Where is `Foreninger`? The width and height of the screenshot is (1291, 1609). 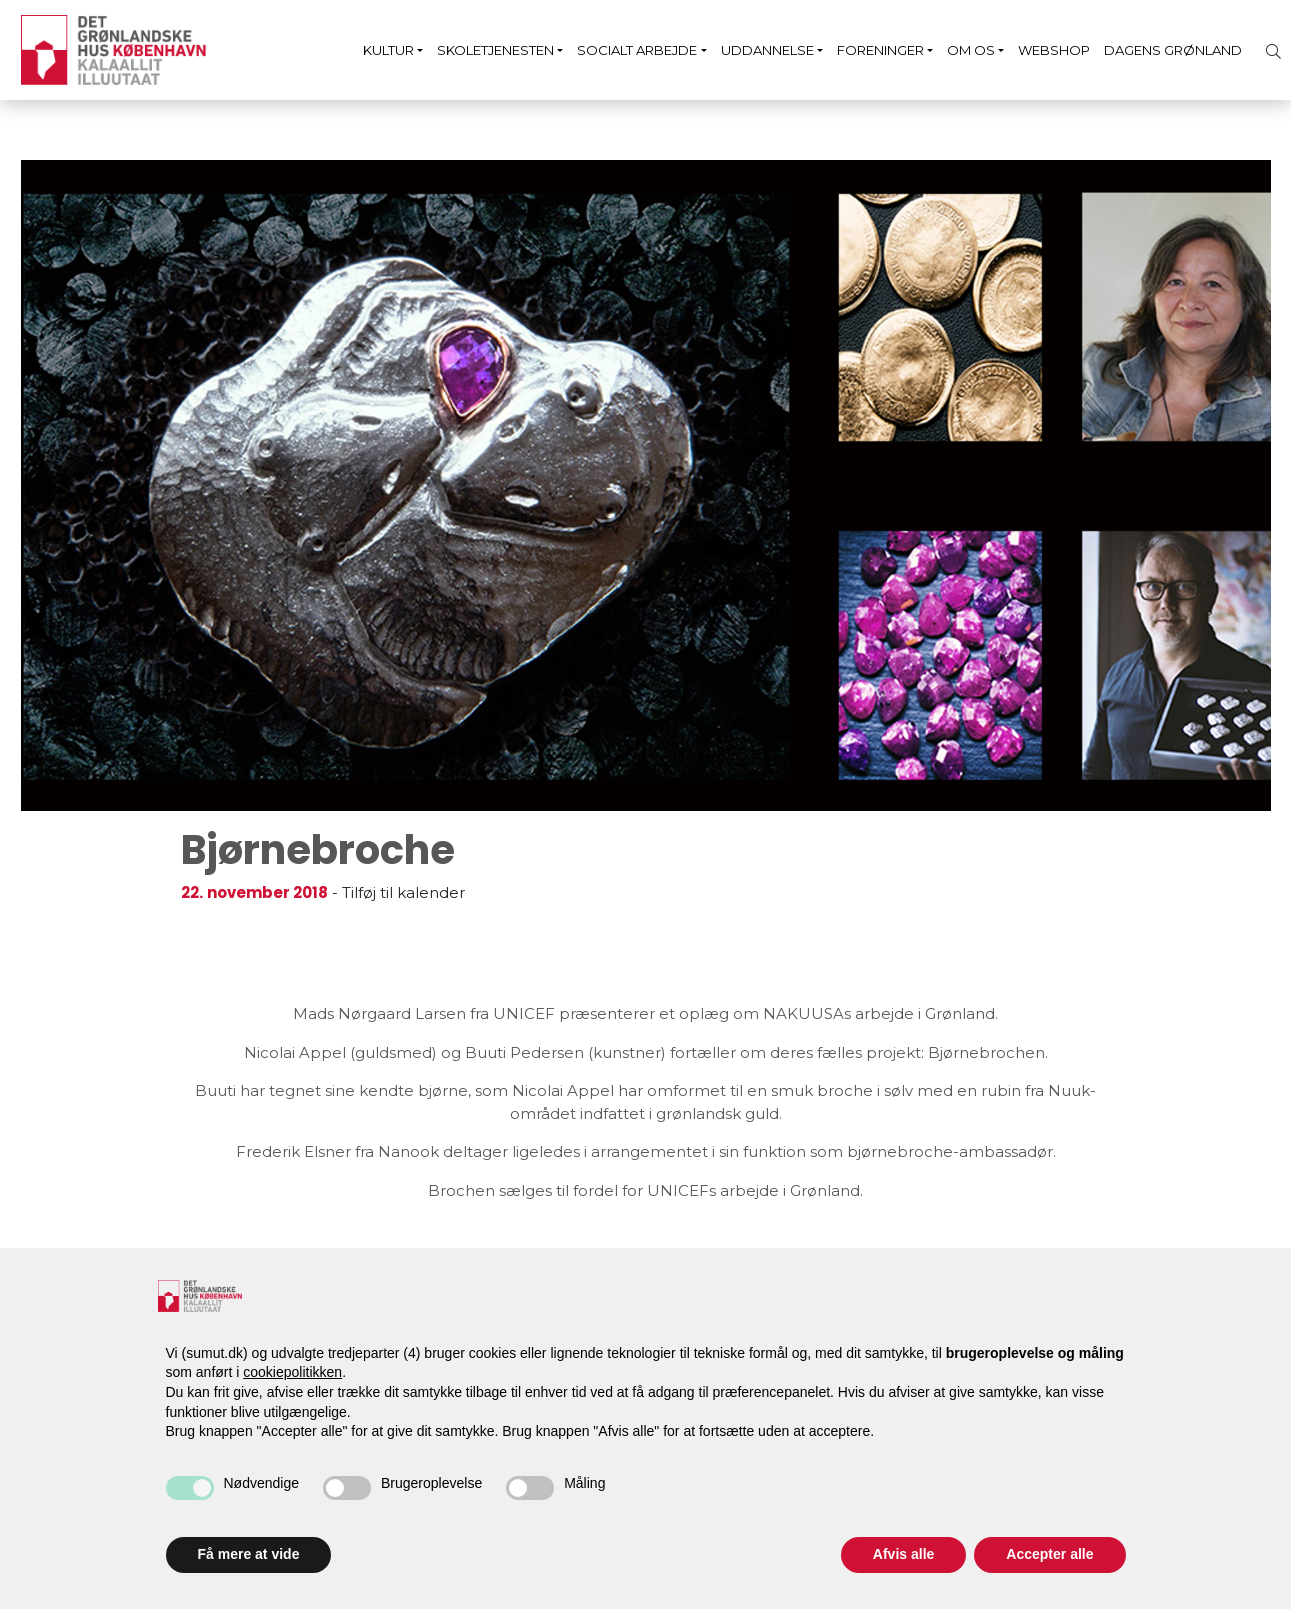 Foreninger is located at coordinates (880, 50).